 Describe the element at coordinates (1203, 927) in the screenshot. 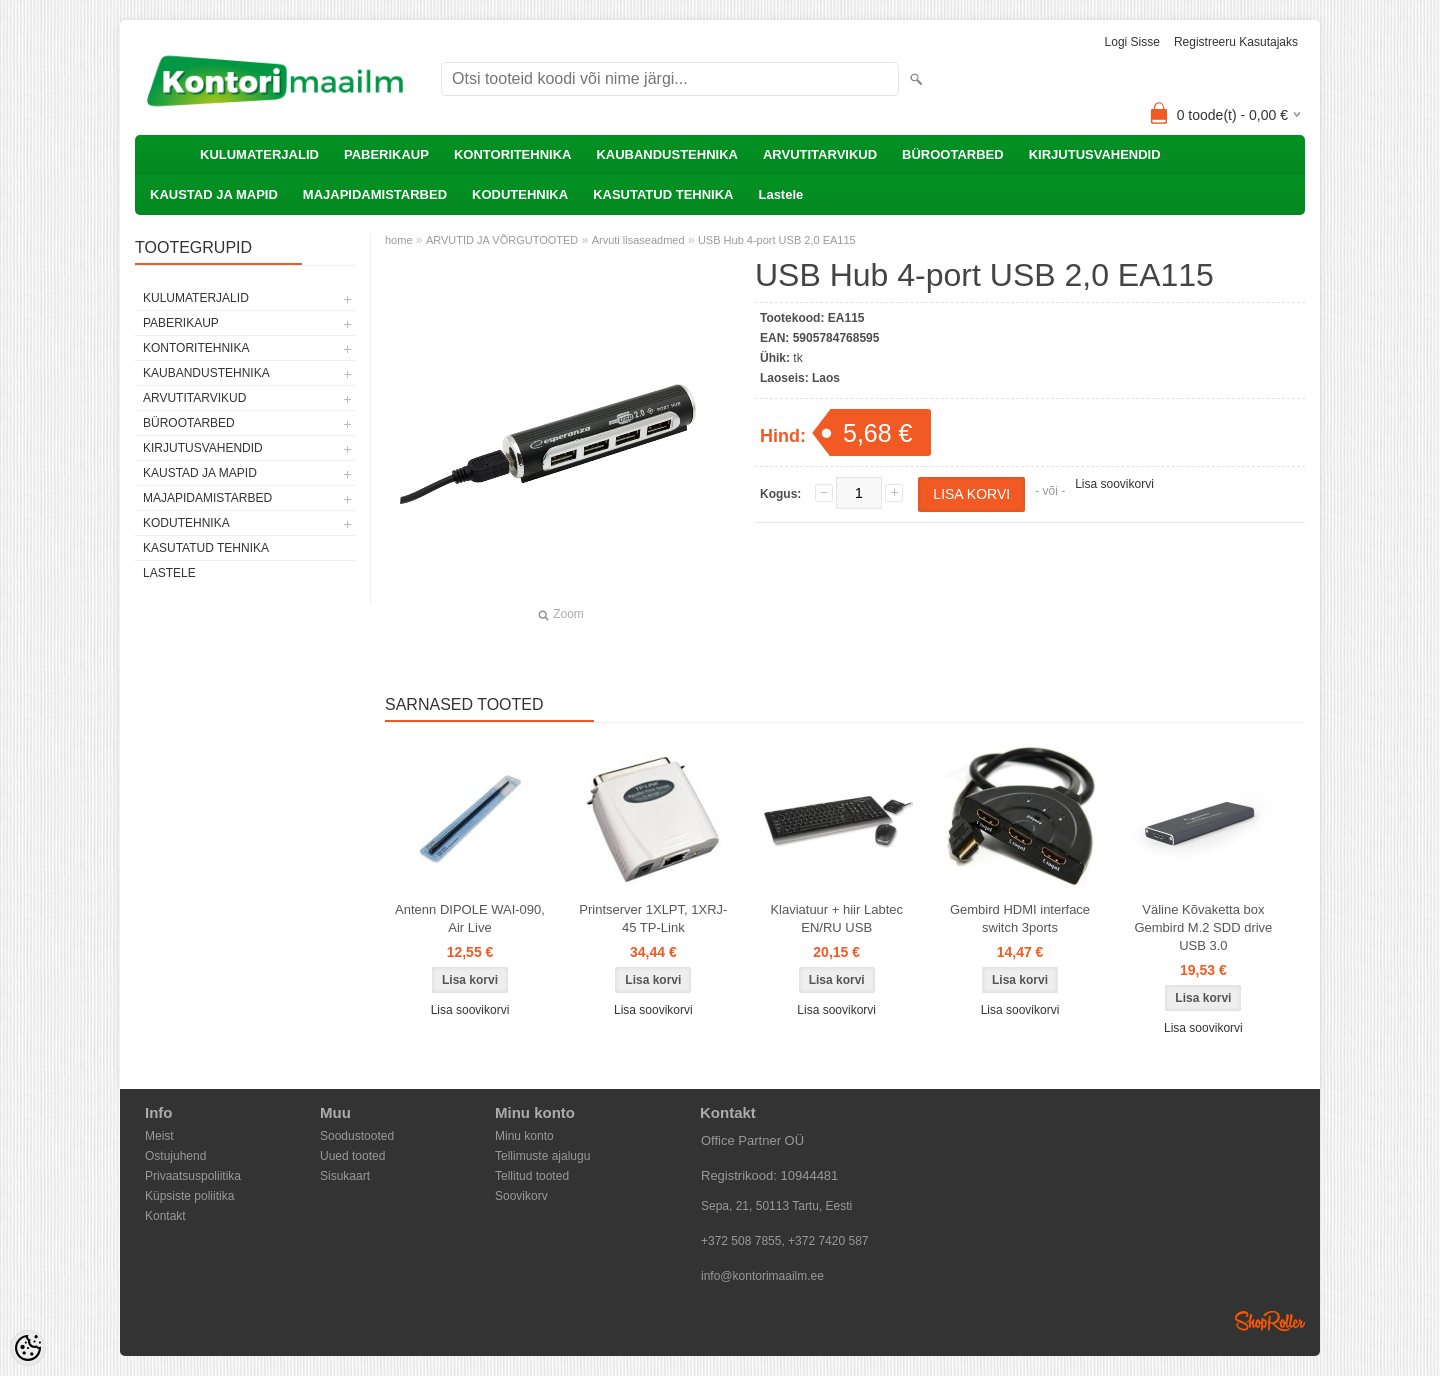

I see `Väline Kõvaketta box Gembird M.2 SDD drive USB 3.0` at that location.